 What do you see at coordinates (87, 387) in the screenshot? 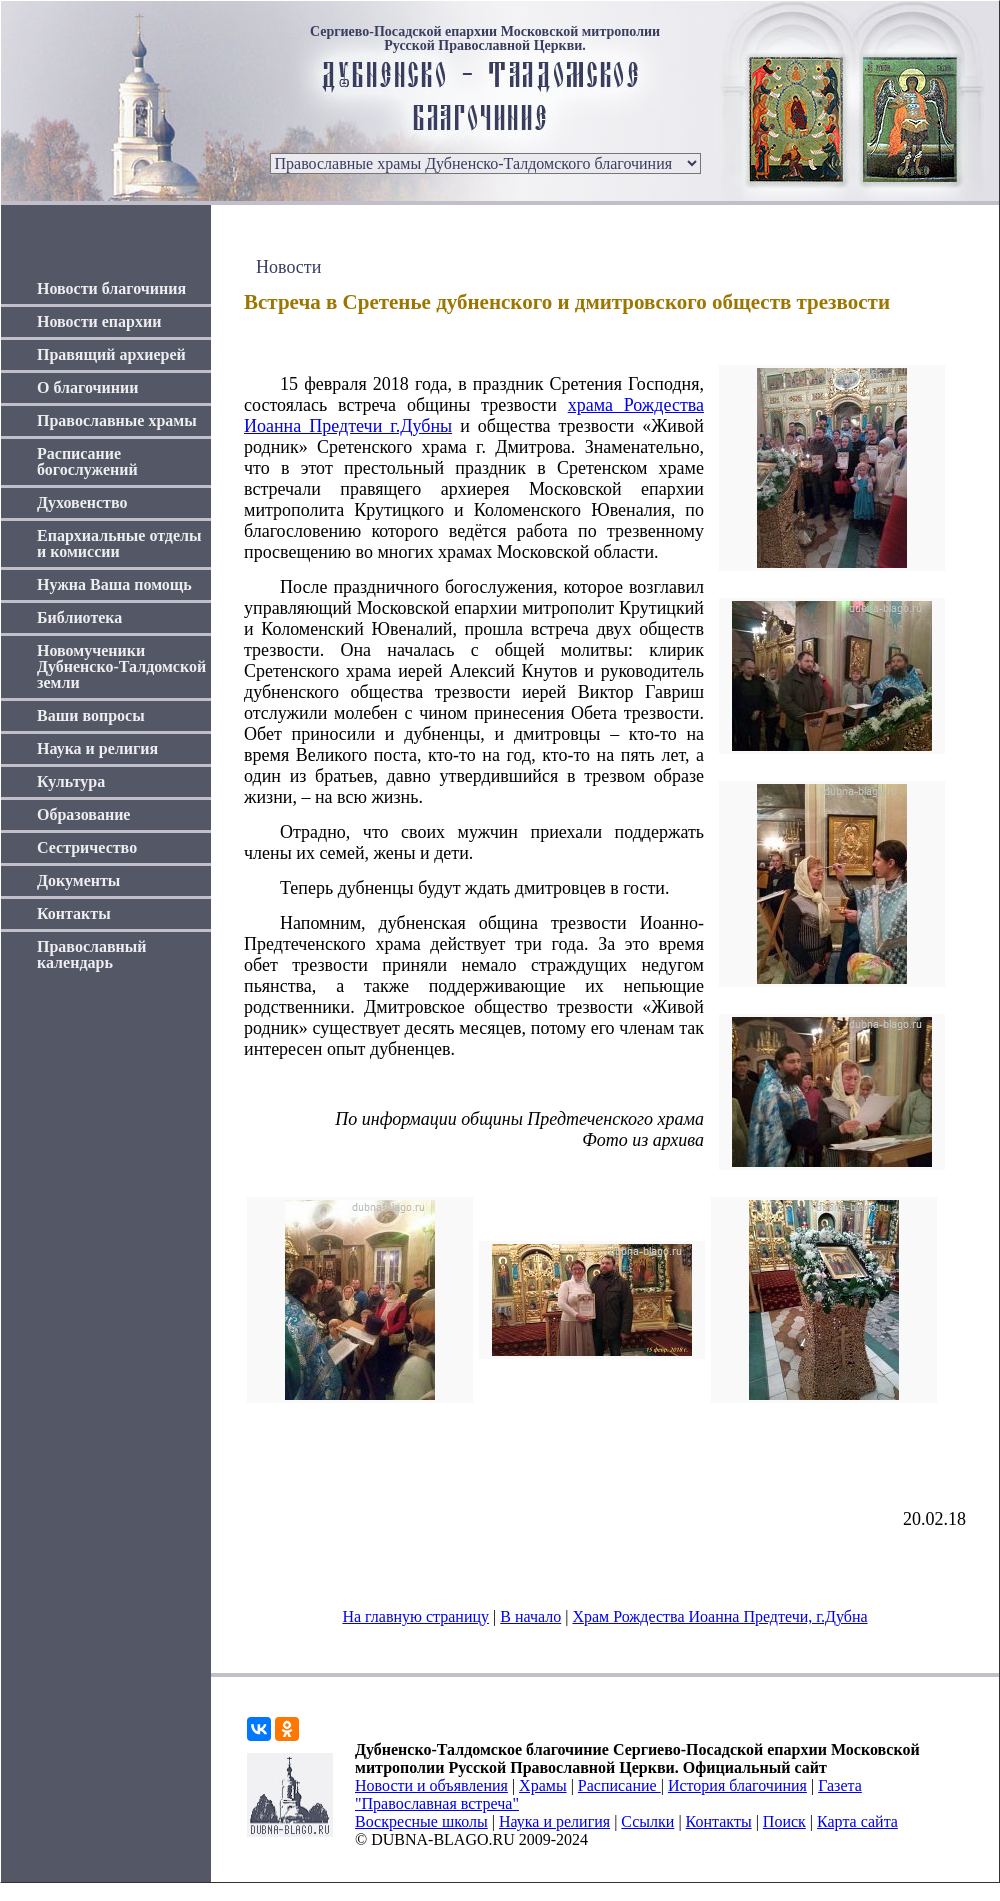
I see `О благочинии` at bounding box center [87, 387].